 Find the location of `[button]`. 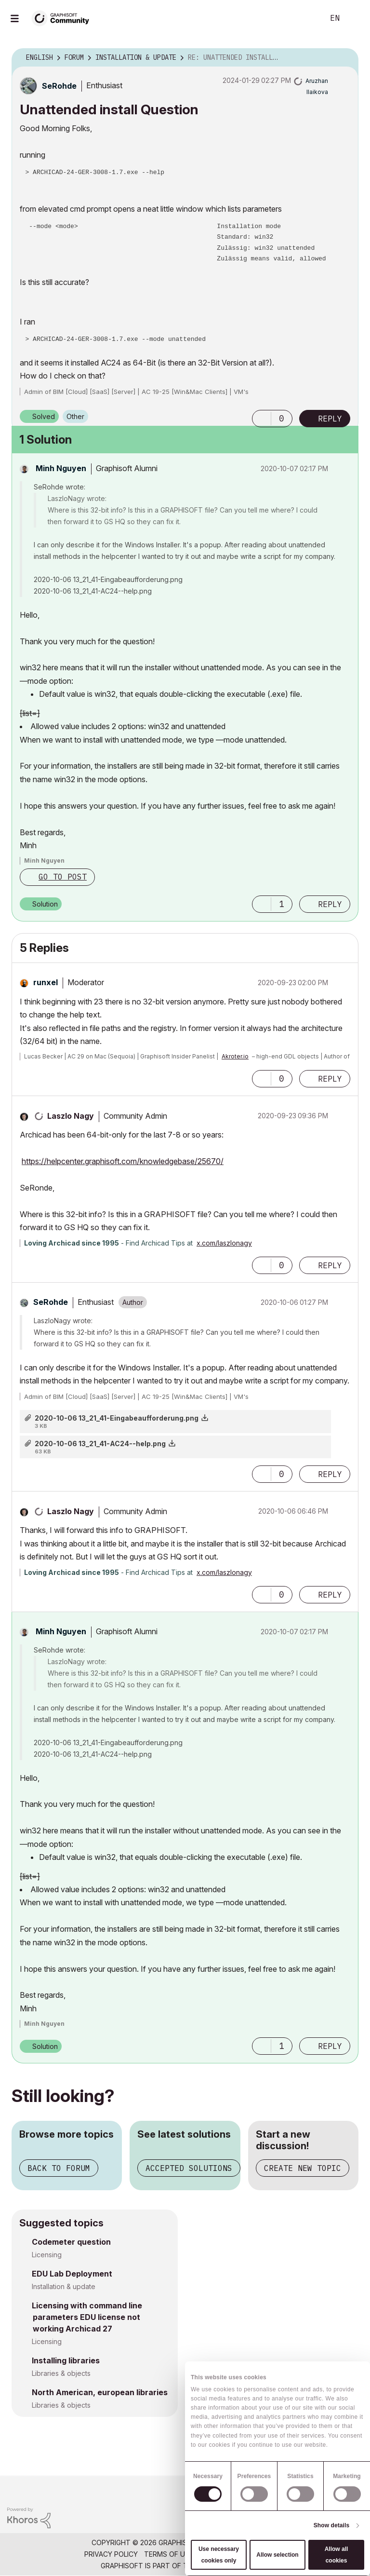

[button] is located at coordinates (261, 418).